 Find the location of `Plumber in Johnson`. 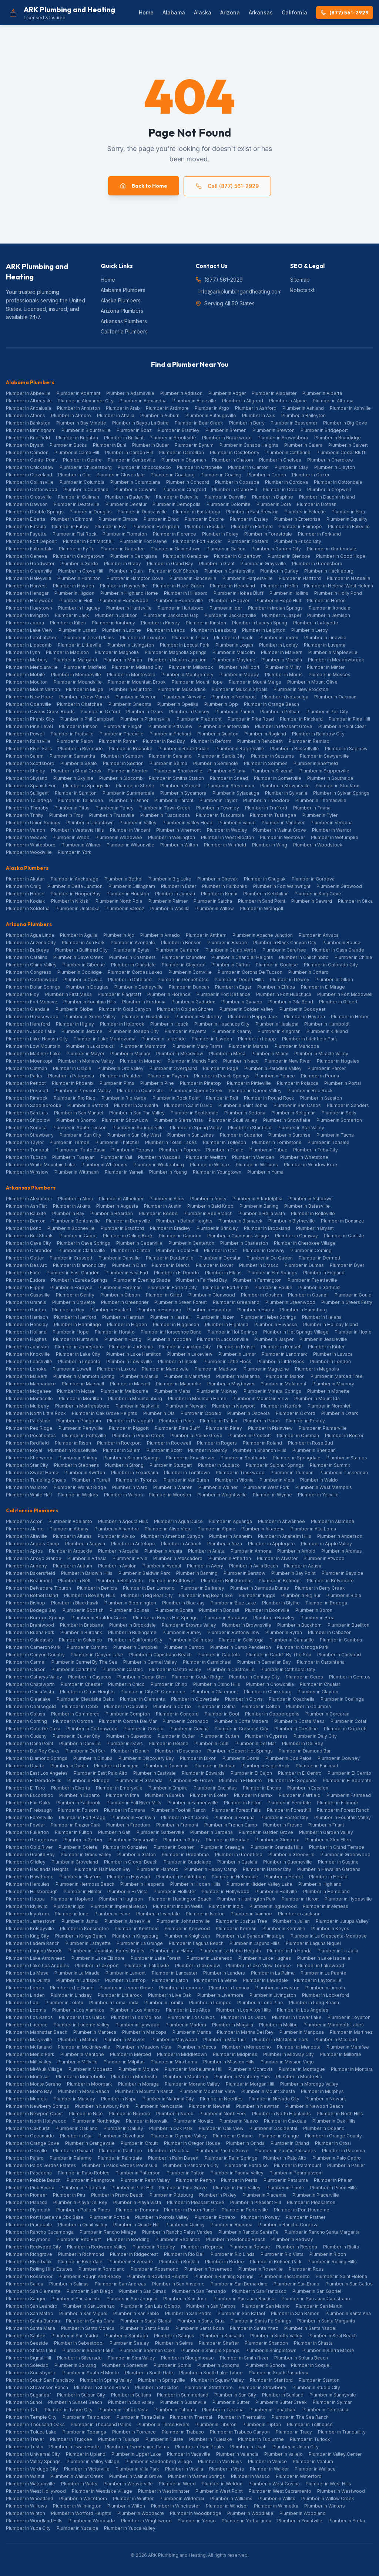

Plumber in Johnson is located at coordinates (27, 1346).